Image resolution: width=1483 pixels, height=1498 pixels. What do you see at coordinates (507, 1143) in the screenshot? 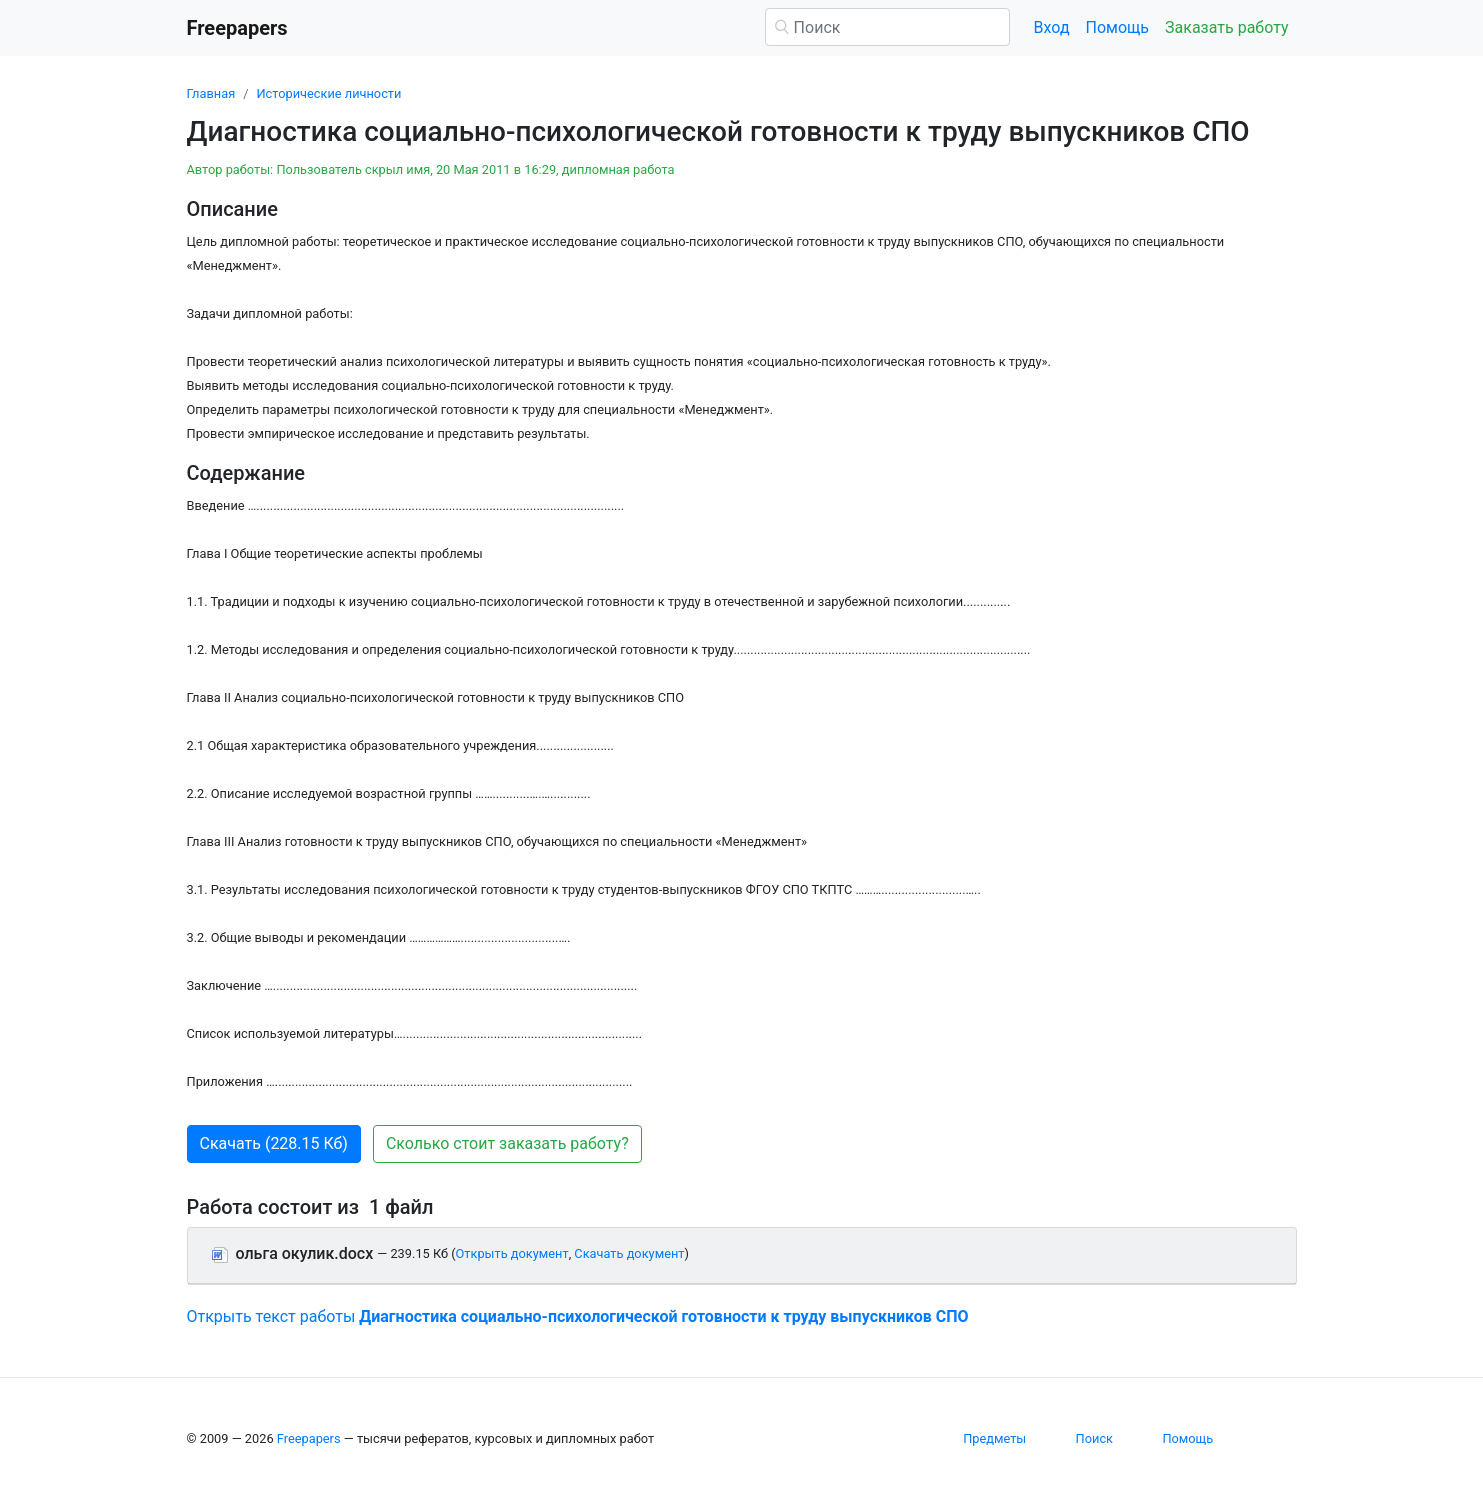
I see `Сколько стоит заказать работу? [button]` at bounding box center [507, 1143].